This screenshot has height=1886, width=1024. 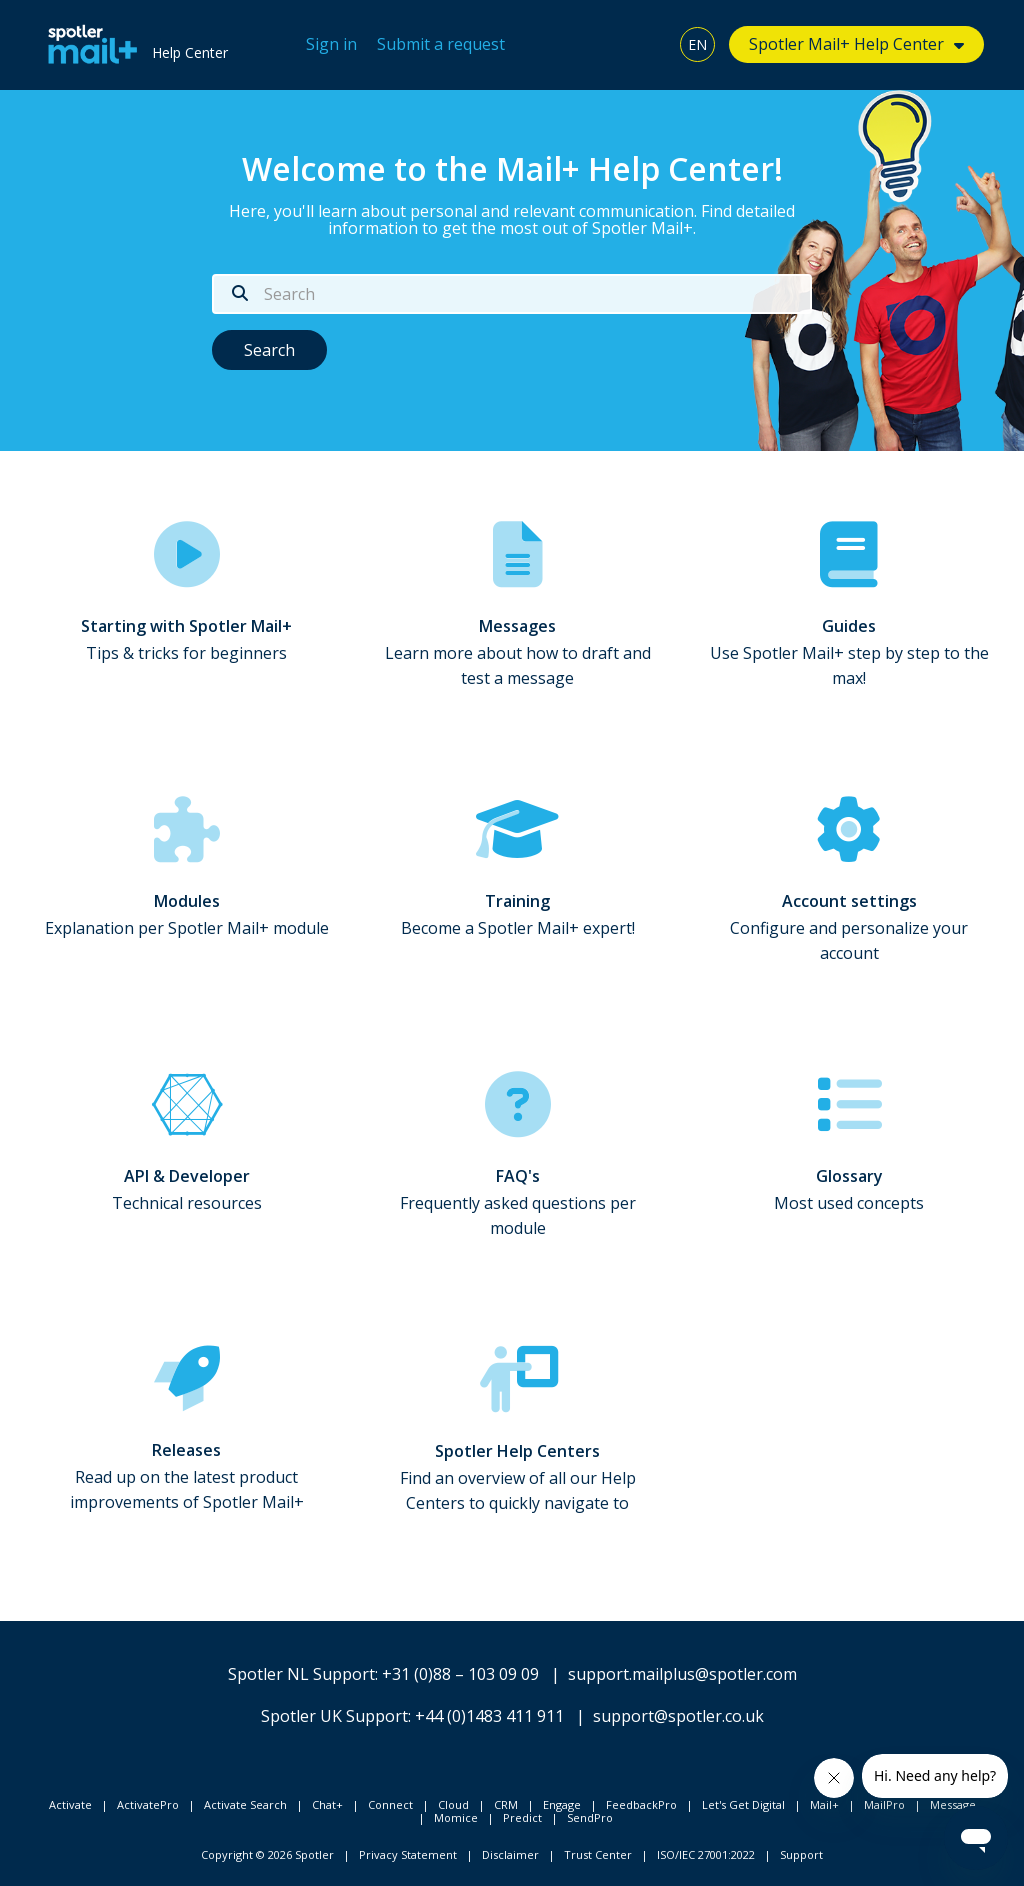 What do you see at coordinates (460, 1674) in the screenshot?
I see `+31 (0)88 – 103 09 09` at bounding box center [460, 1674].